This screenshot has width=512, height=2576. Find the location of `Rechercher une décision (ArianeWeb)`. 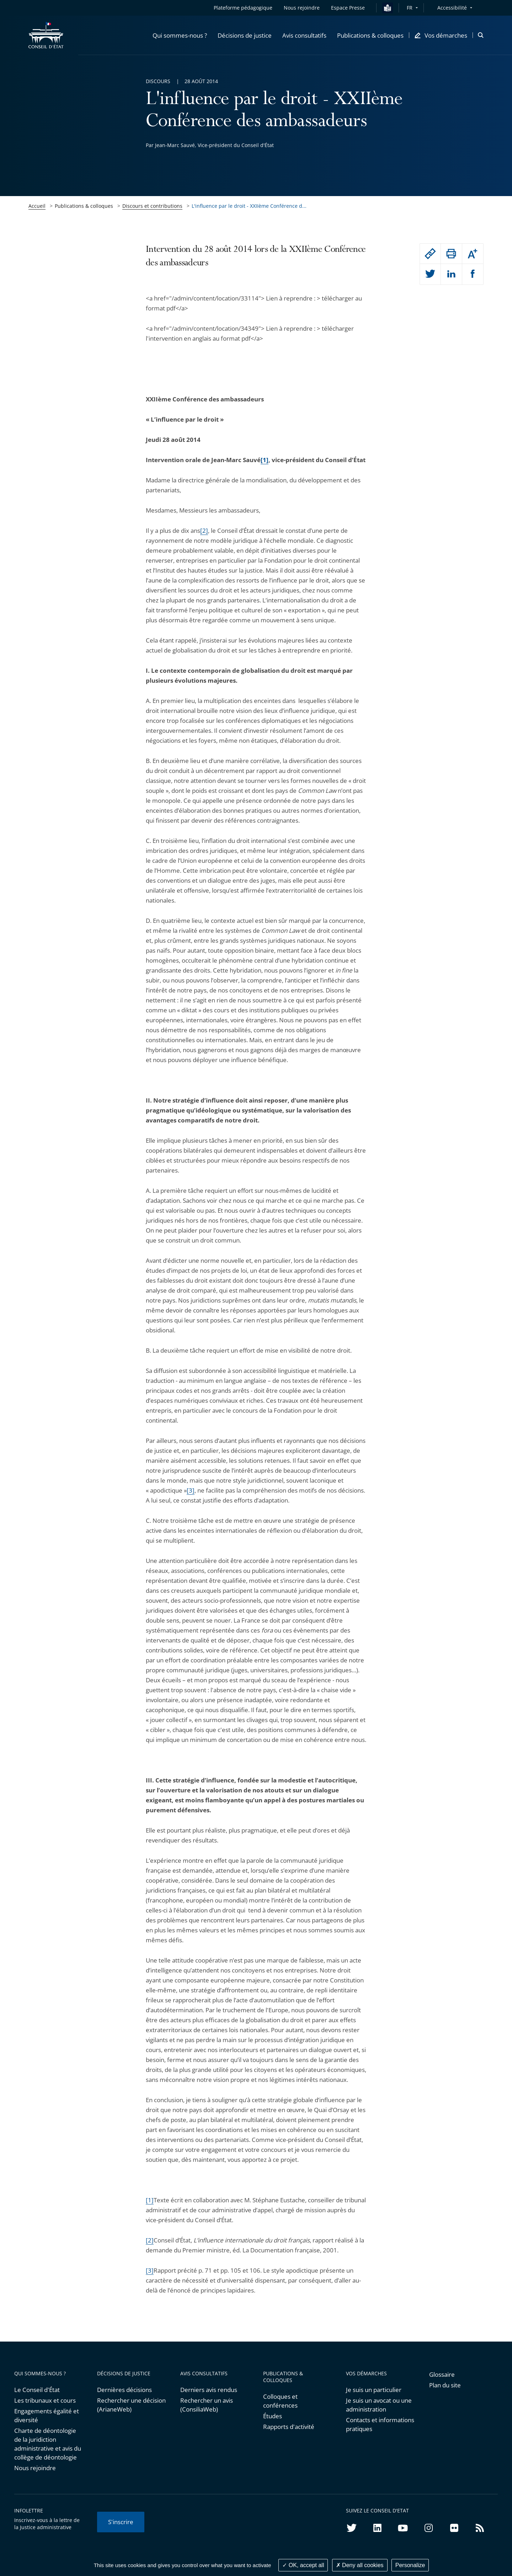

Rechercher une décision (ArianeWeb) is located at coordinates (131, 2404).